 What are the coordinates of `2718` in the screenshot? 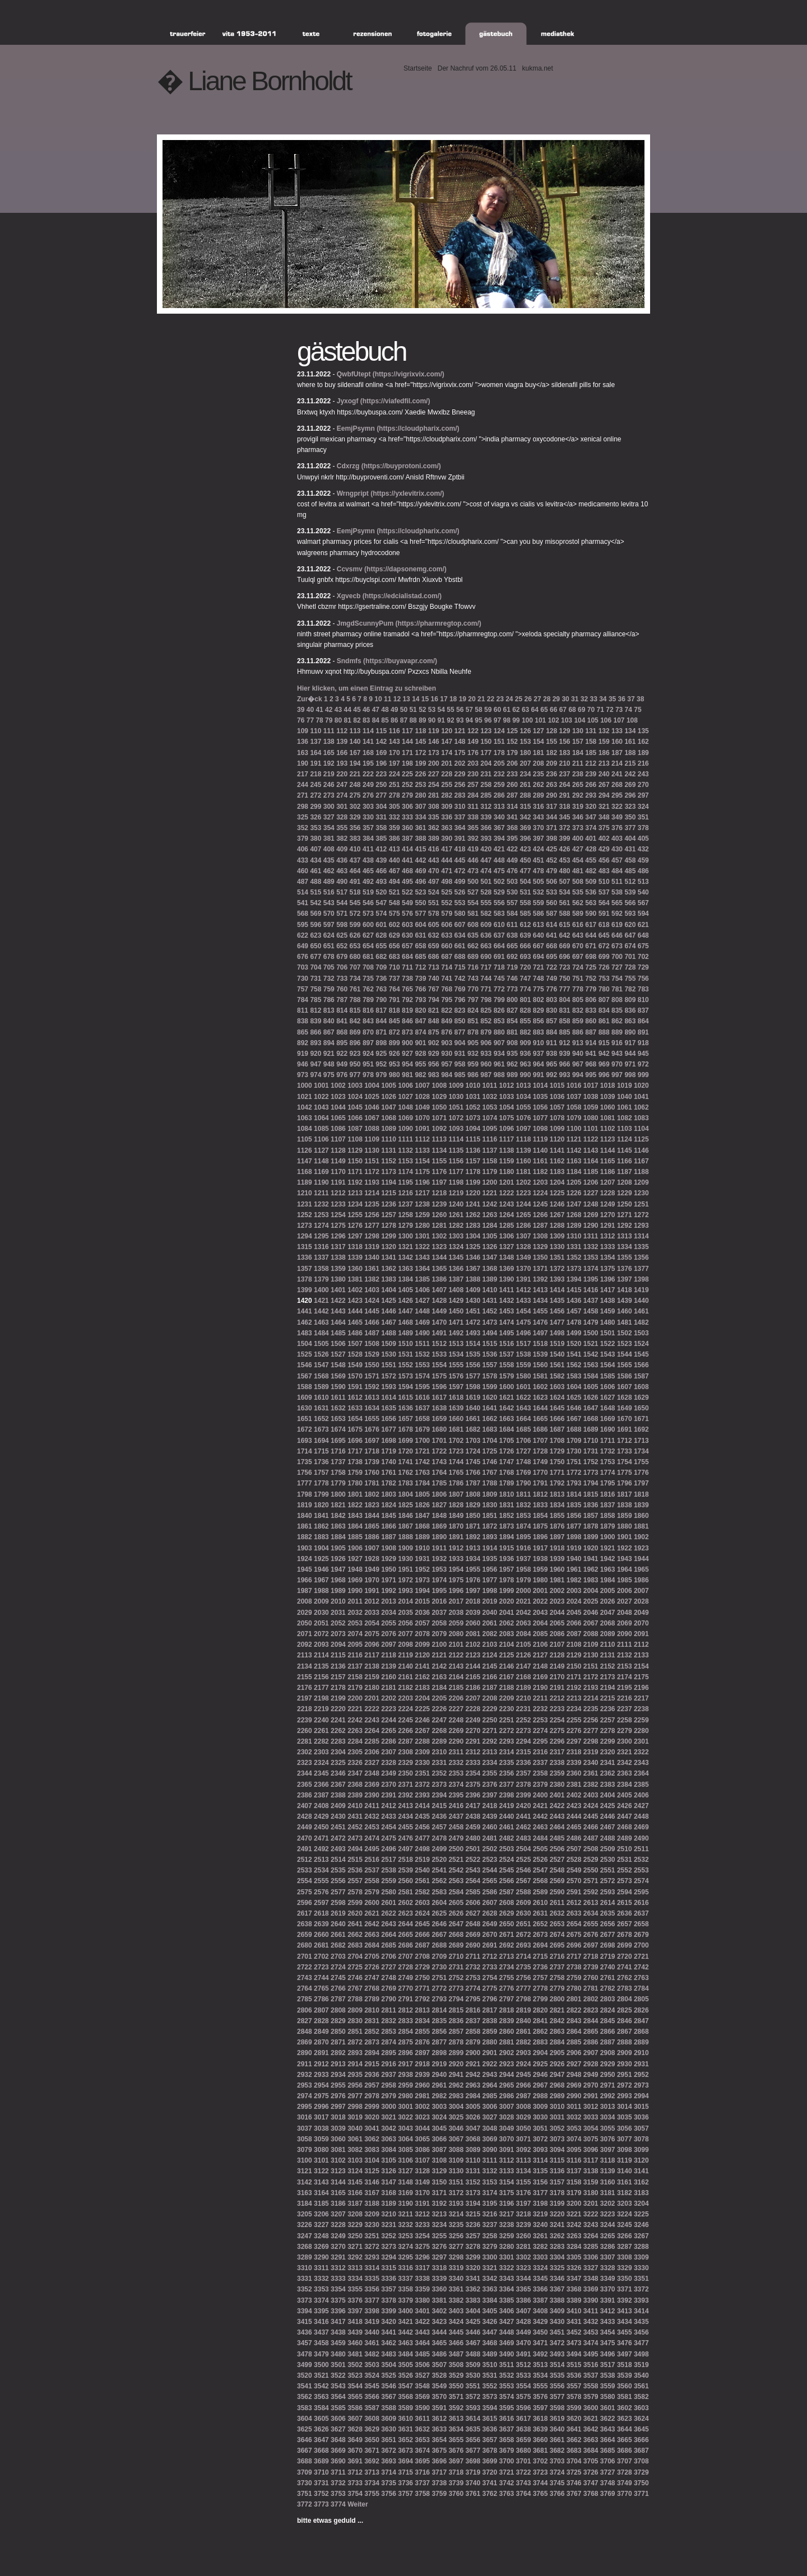 It's located at (591, 1956).